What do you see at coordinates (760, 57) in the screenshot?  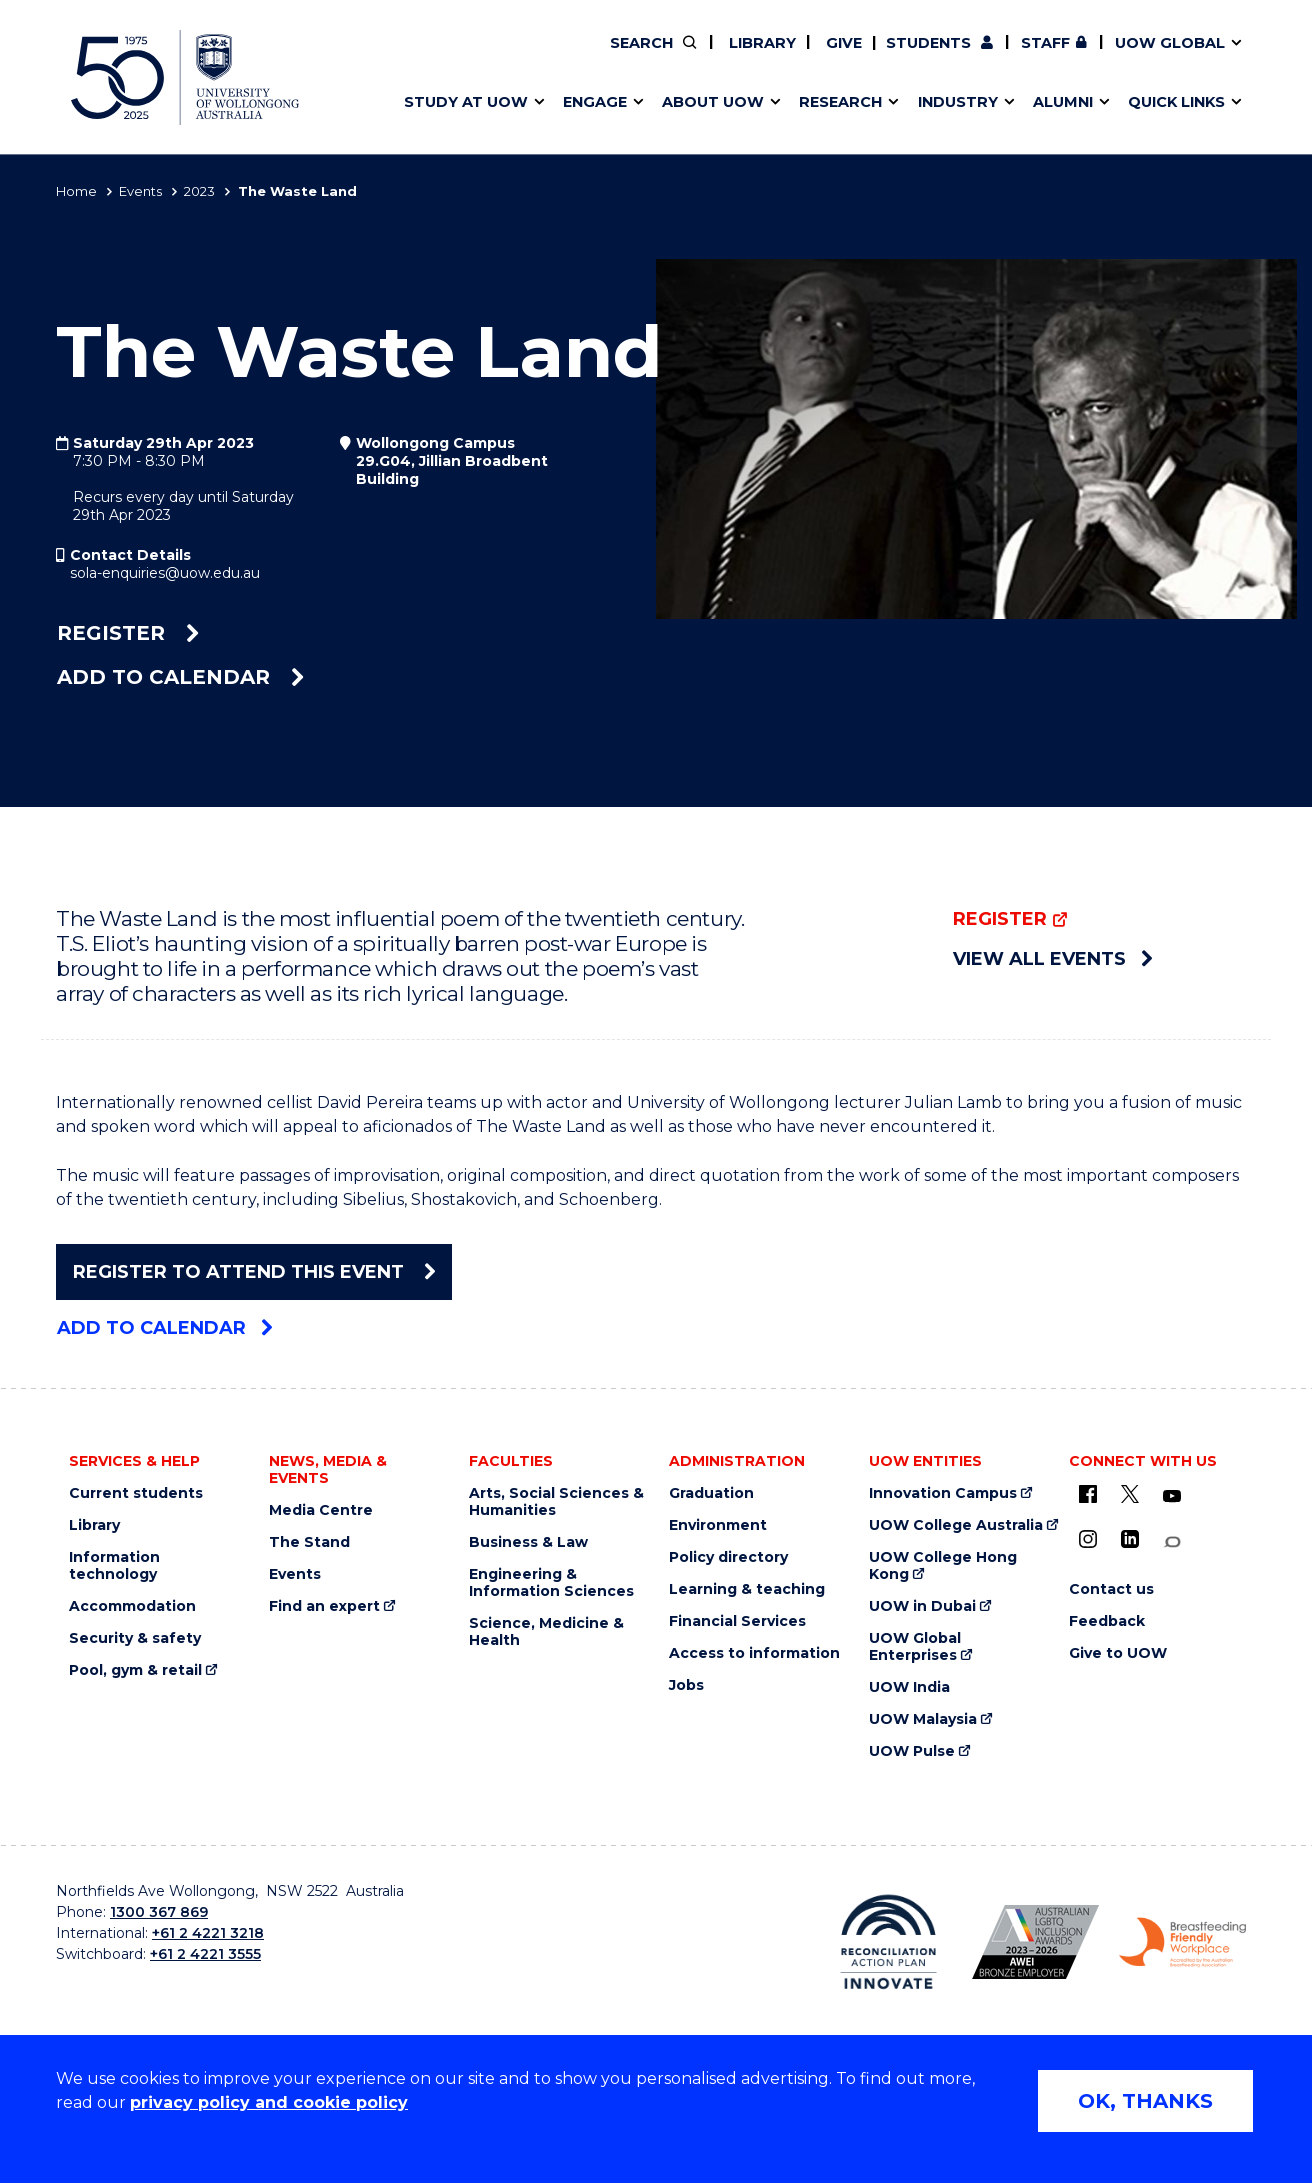 I see `Work with our students` at bounding box center [760, 57].